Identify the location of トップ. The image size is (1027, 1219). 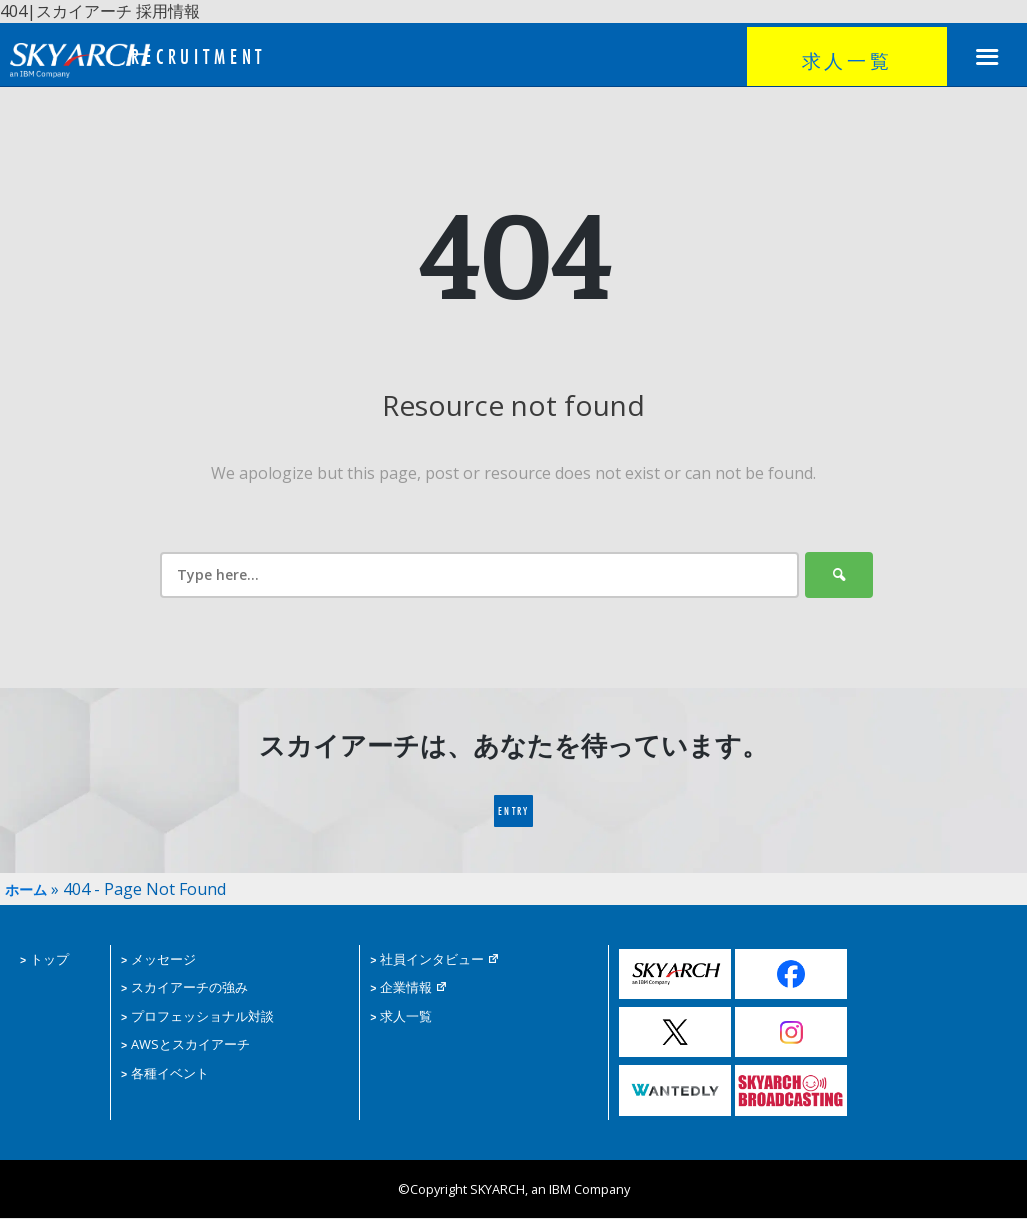
(44, 960).